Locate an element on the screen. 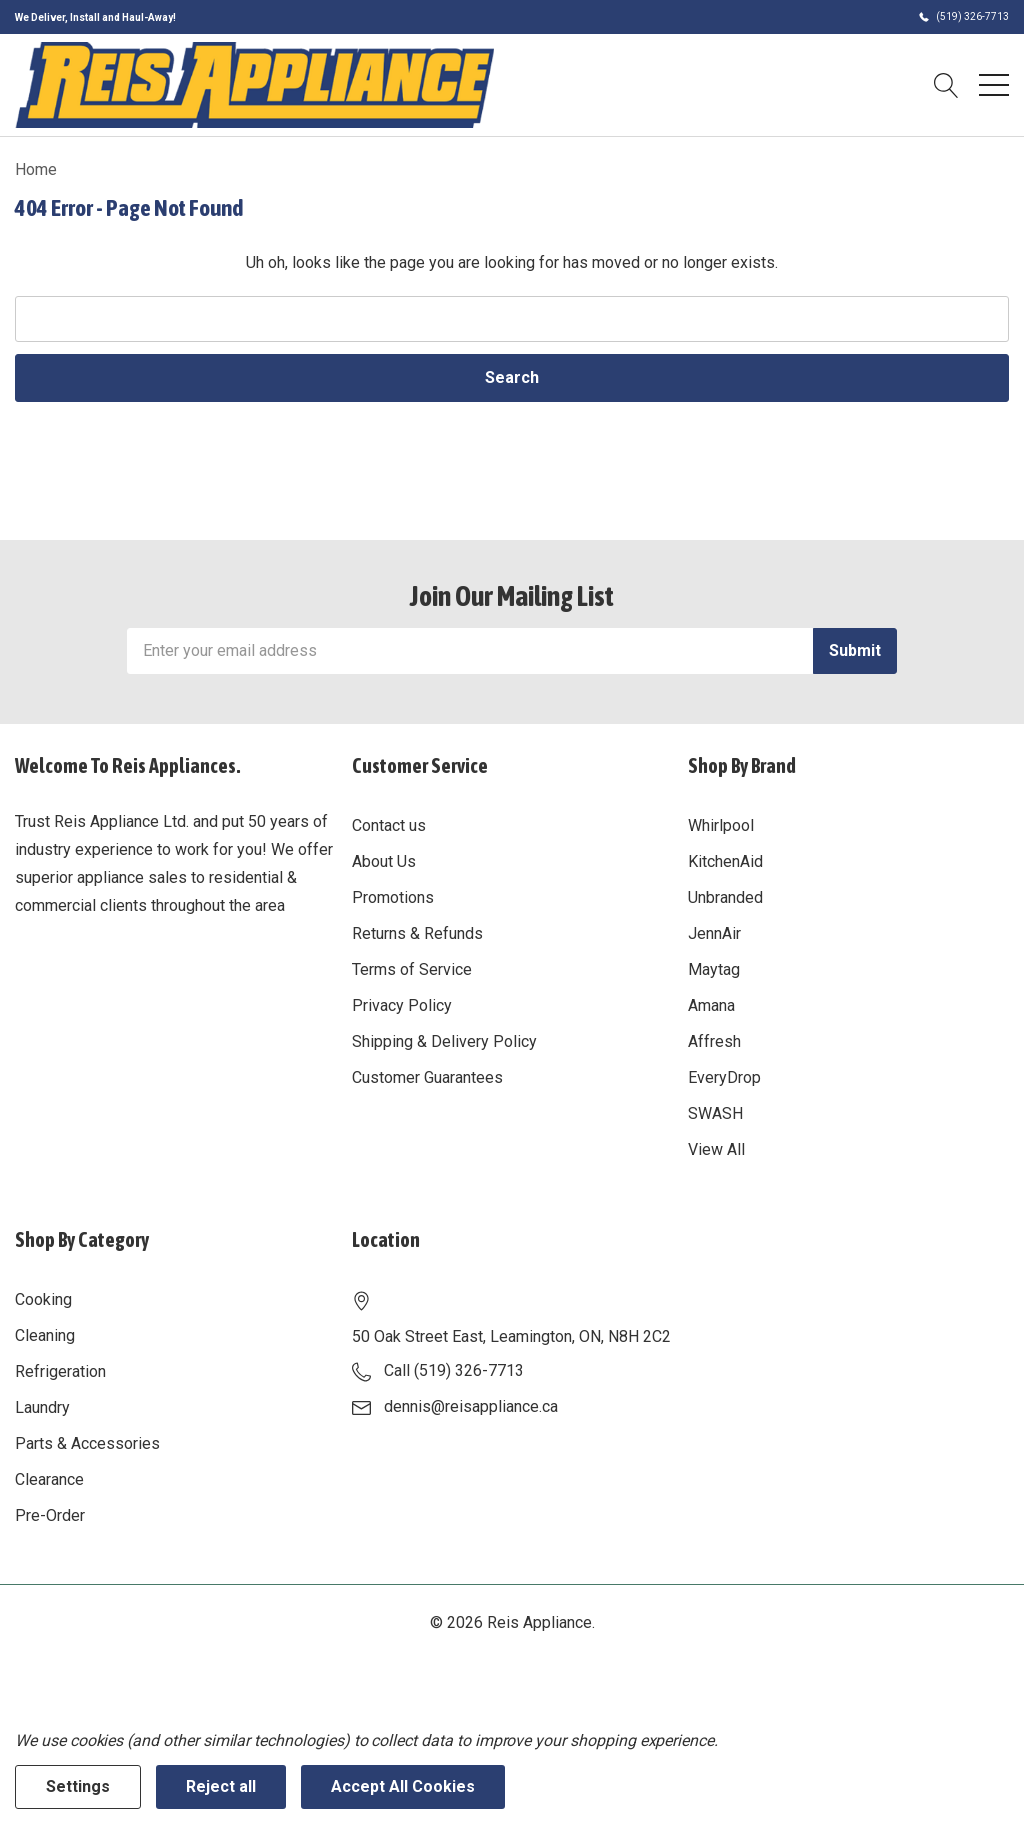 This screenshot has width=1024, height=1823. Laundry is located at coordinates (42, 1407).